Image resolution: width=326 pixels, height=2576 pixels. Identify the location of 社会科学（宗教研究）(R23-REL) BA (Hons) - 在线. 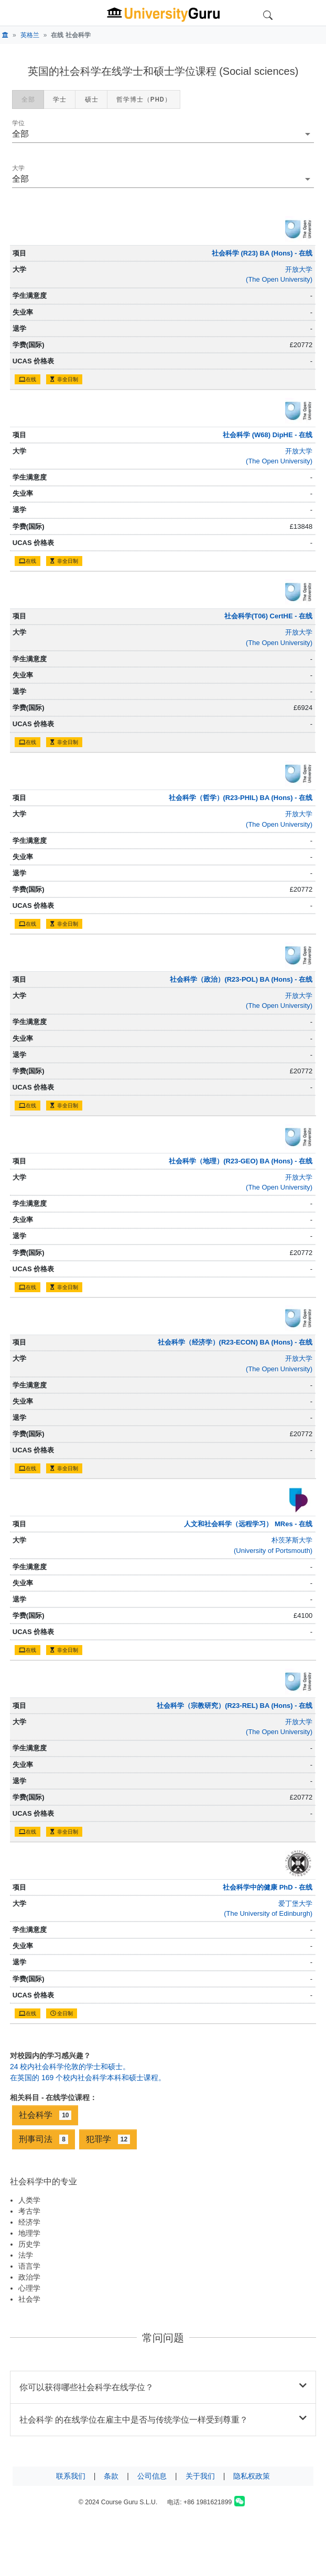
(234, 1705).